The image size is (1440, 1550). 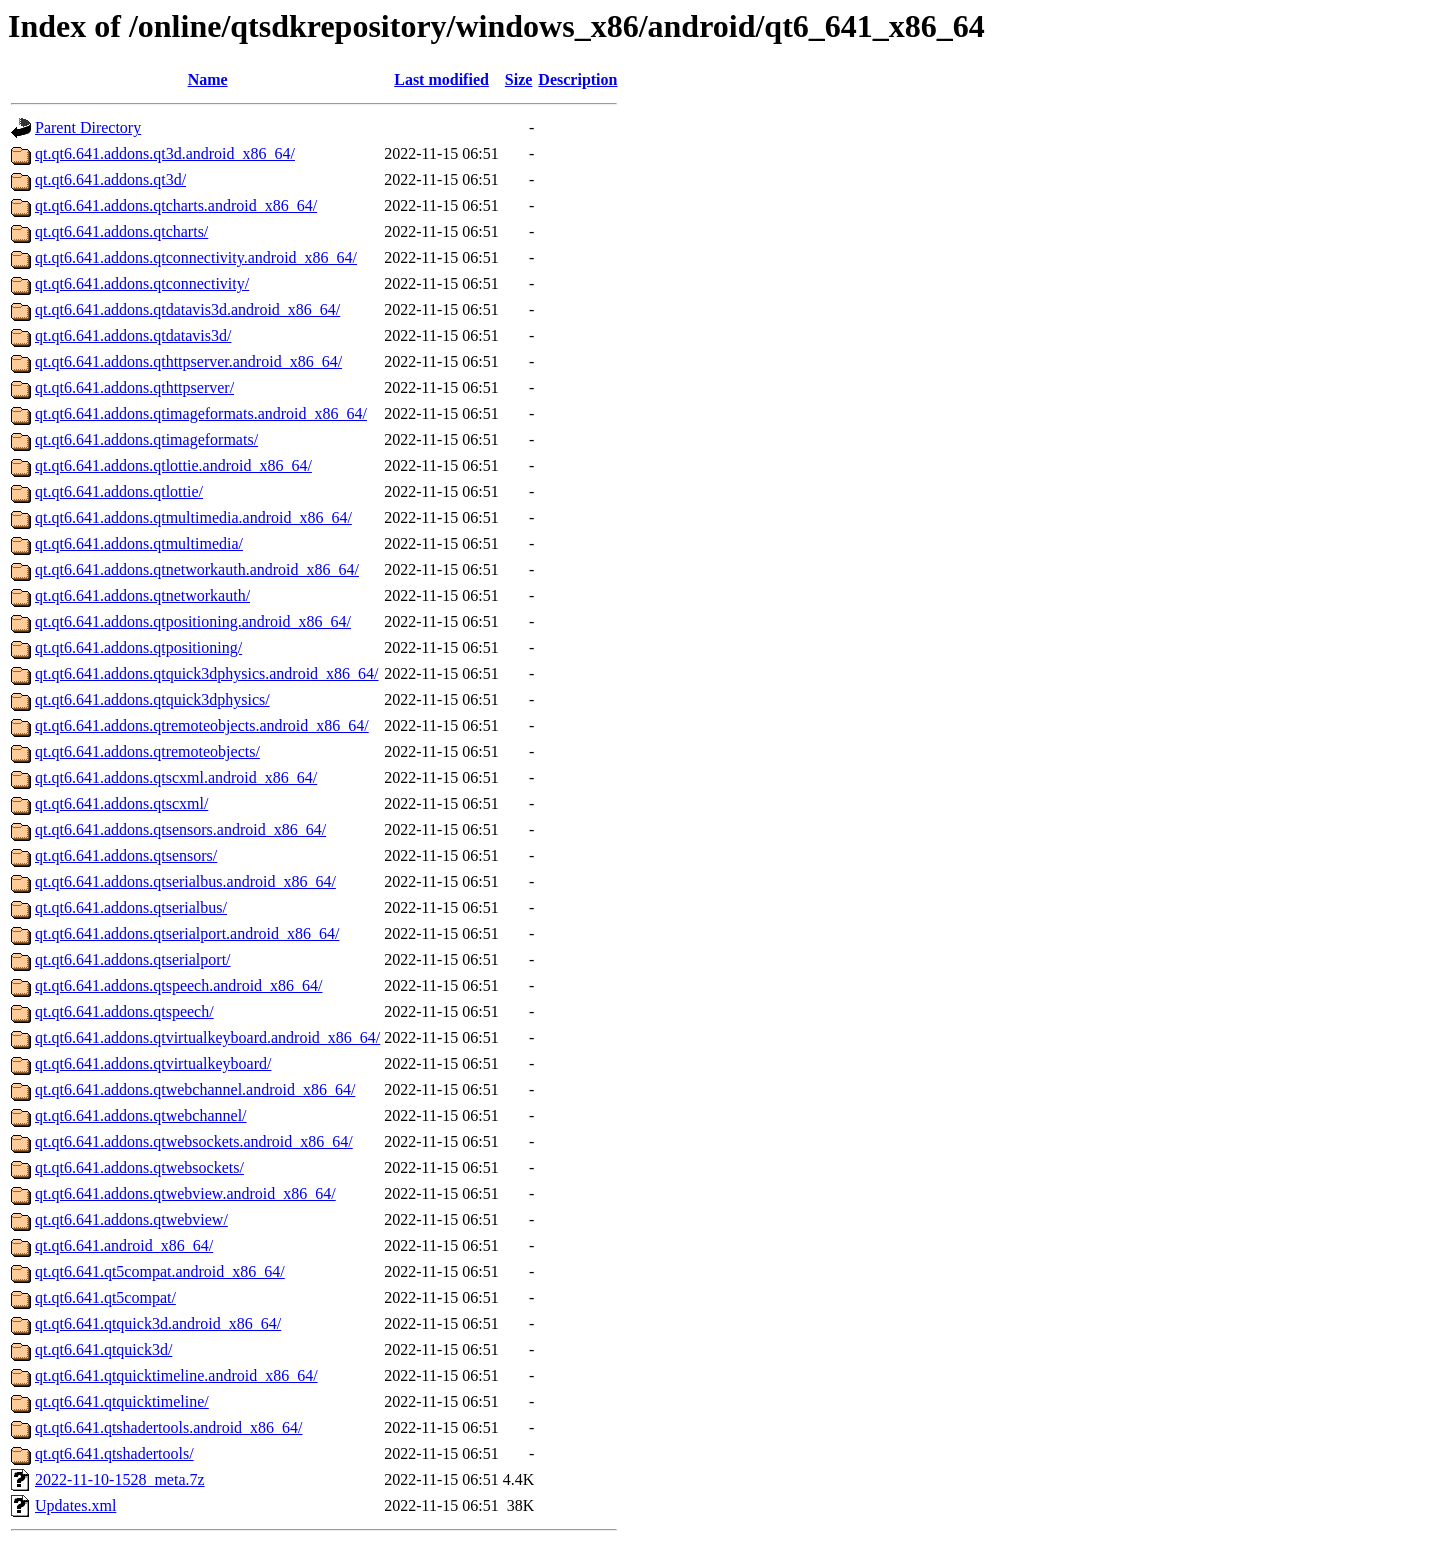 What do you see at coordinates (75, 1505) in the screenshot?
I see `Updates.xml` at bounding box center [75, 1505].